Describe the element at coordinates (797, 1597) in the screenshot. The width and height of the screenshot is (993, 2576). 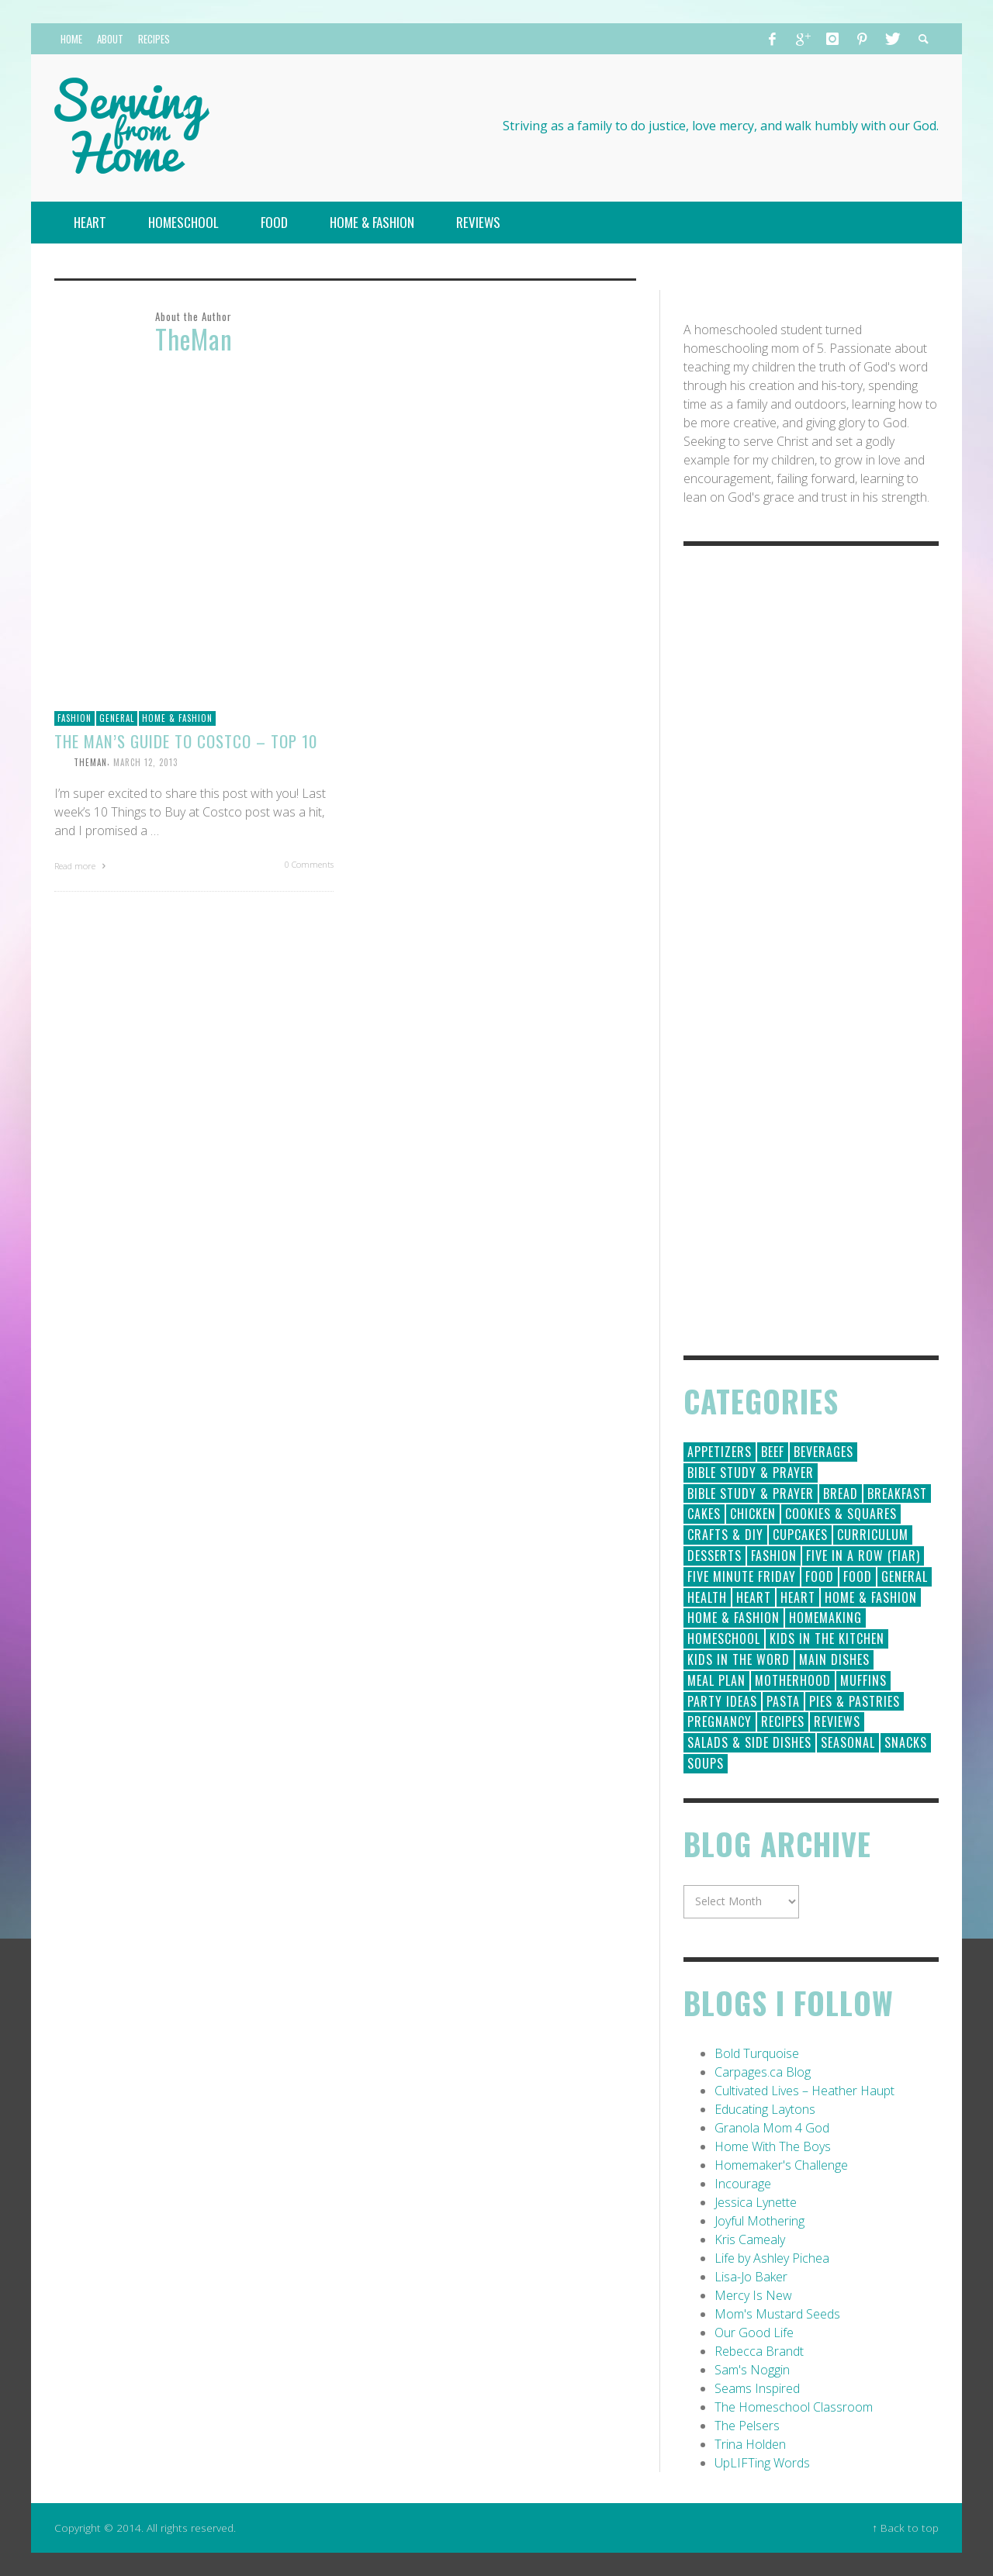
I see `Heart [Heart (7 items)]` at that location.